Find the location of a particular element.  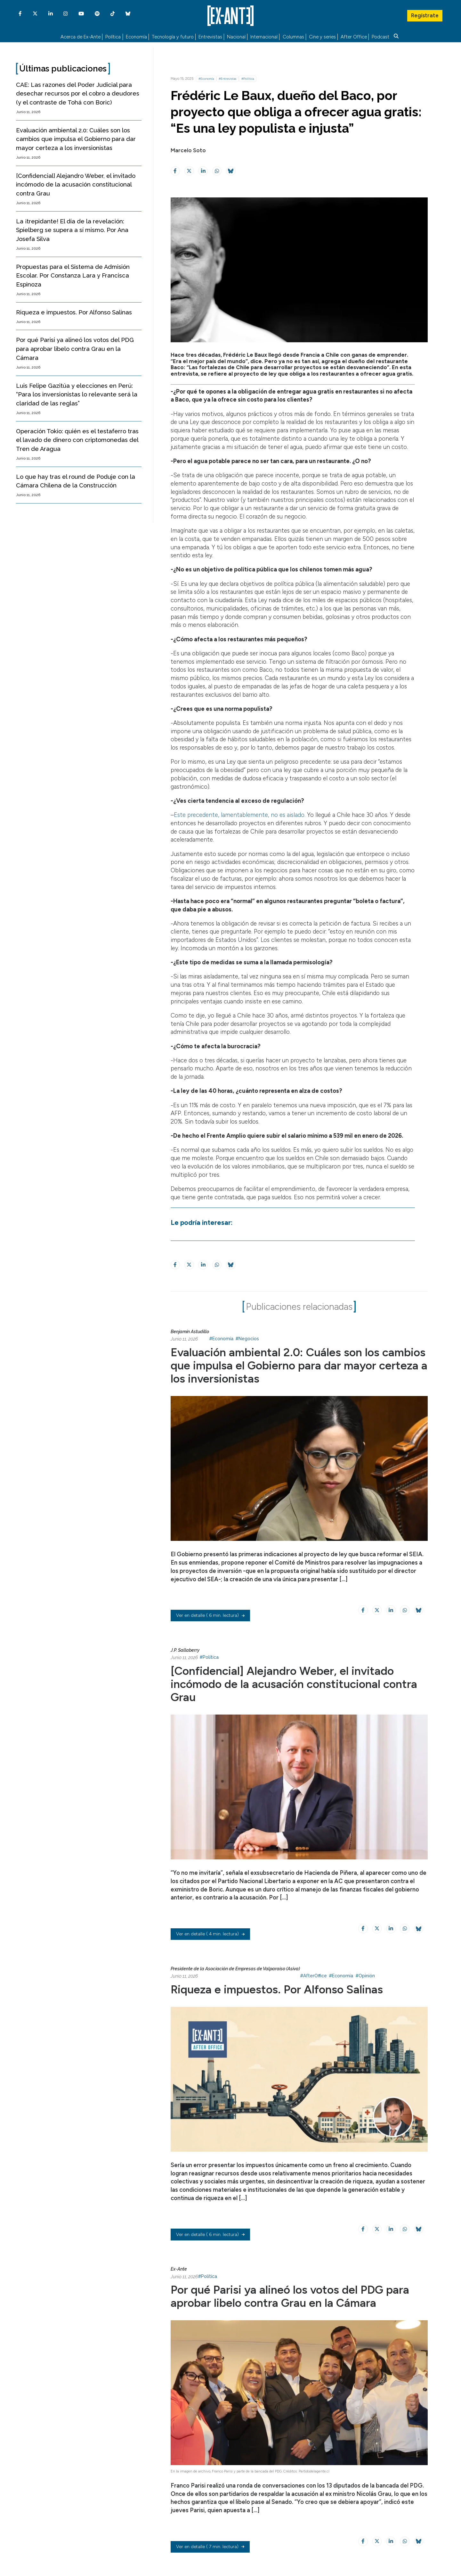

Luis Felipe Gazitúa y elecciones en Perú: “Para los inversionistas lo relevante será la claridad de las reglas” is located at coordinates (76, 394).